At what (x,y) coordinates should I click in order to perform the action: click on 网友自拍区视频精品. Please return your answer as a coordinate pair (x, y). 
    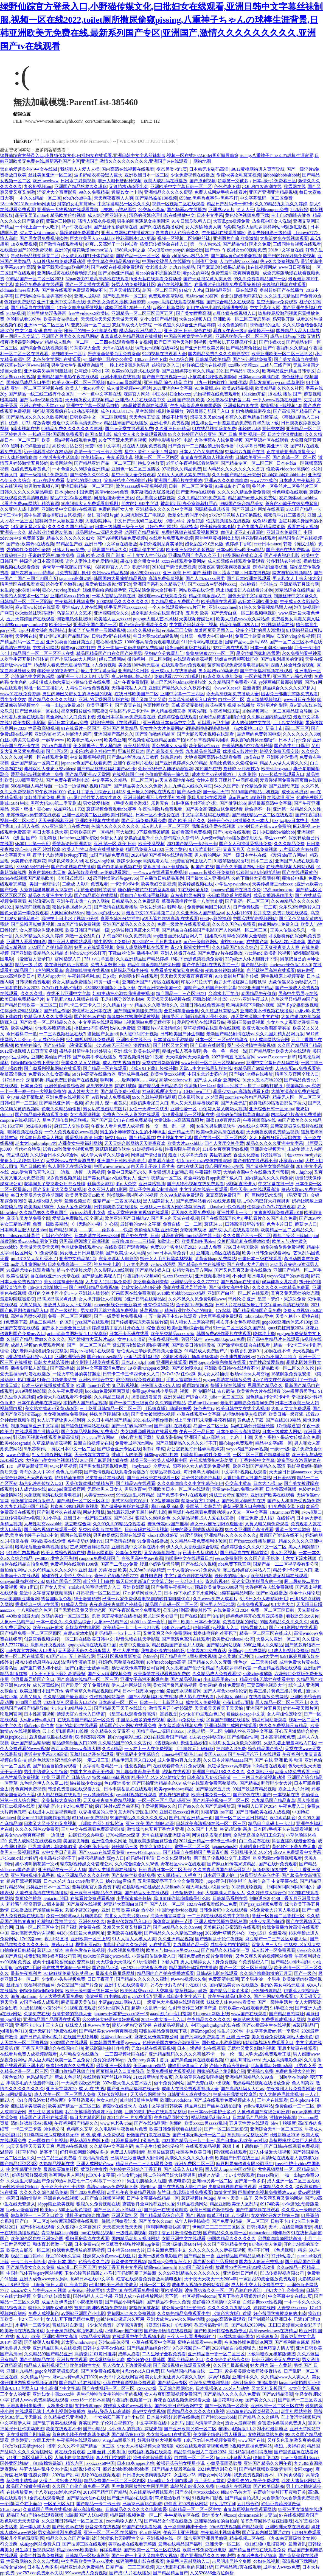
    Looking at the image, I should click on (292, 572).